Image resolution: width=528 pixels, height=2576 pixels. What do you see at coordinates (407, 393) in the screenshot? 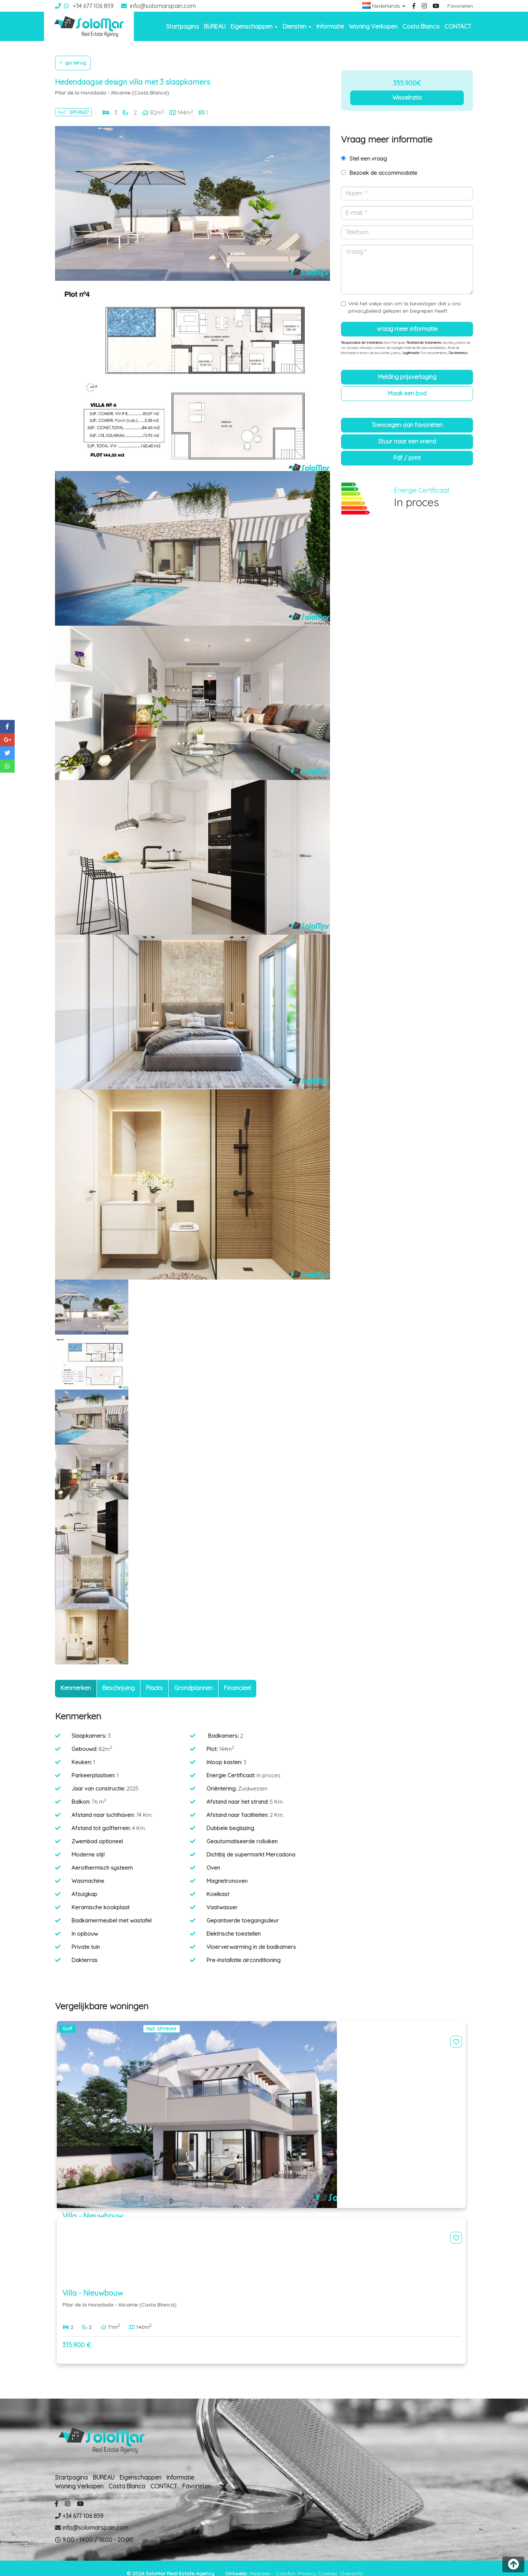
I see `Maak een bod` at bounding box center [407, 393].